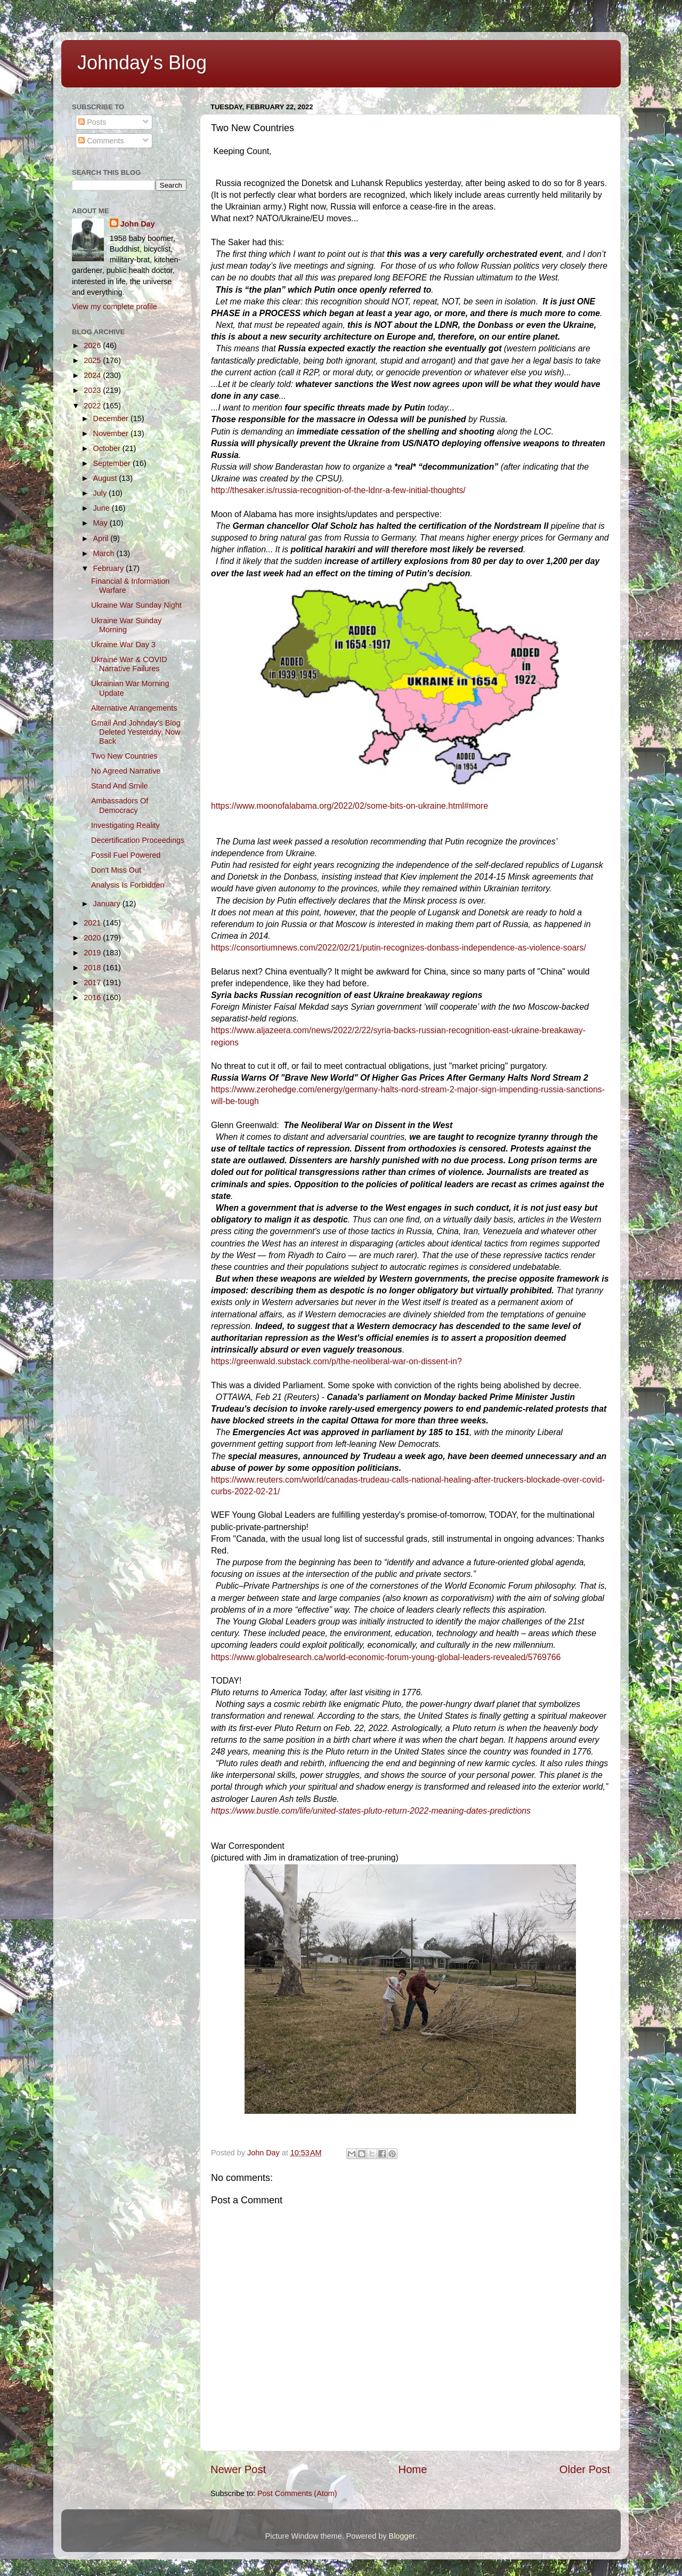 This screenshot has width=682, height=2576. What do you see at coordinates (93, 967) in the screenshot?
I see `2018` at bounding box center [93, 967].